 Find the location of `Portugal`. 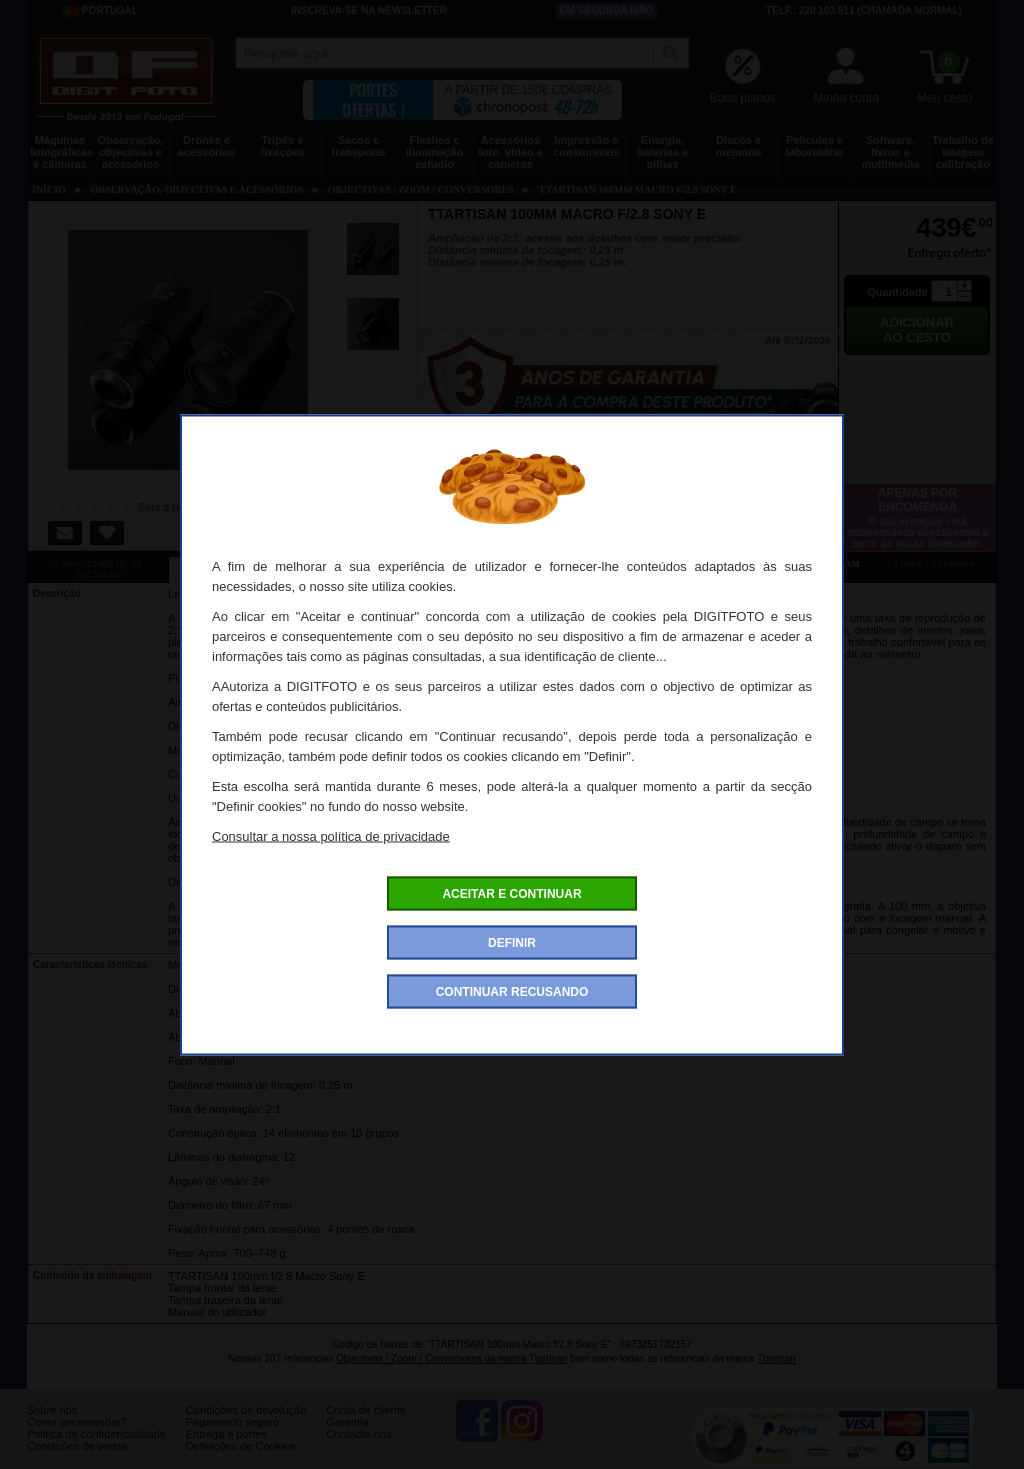

Portugal is located at coordinates (100, 11).